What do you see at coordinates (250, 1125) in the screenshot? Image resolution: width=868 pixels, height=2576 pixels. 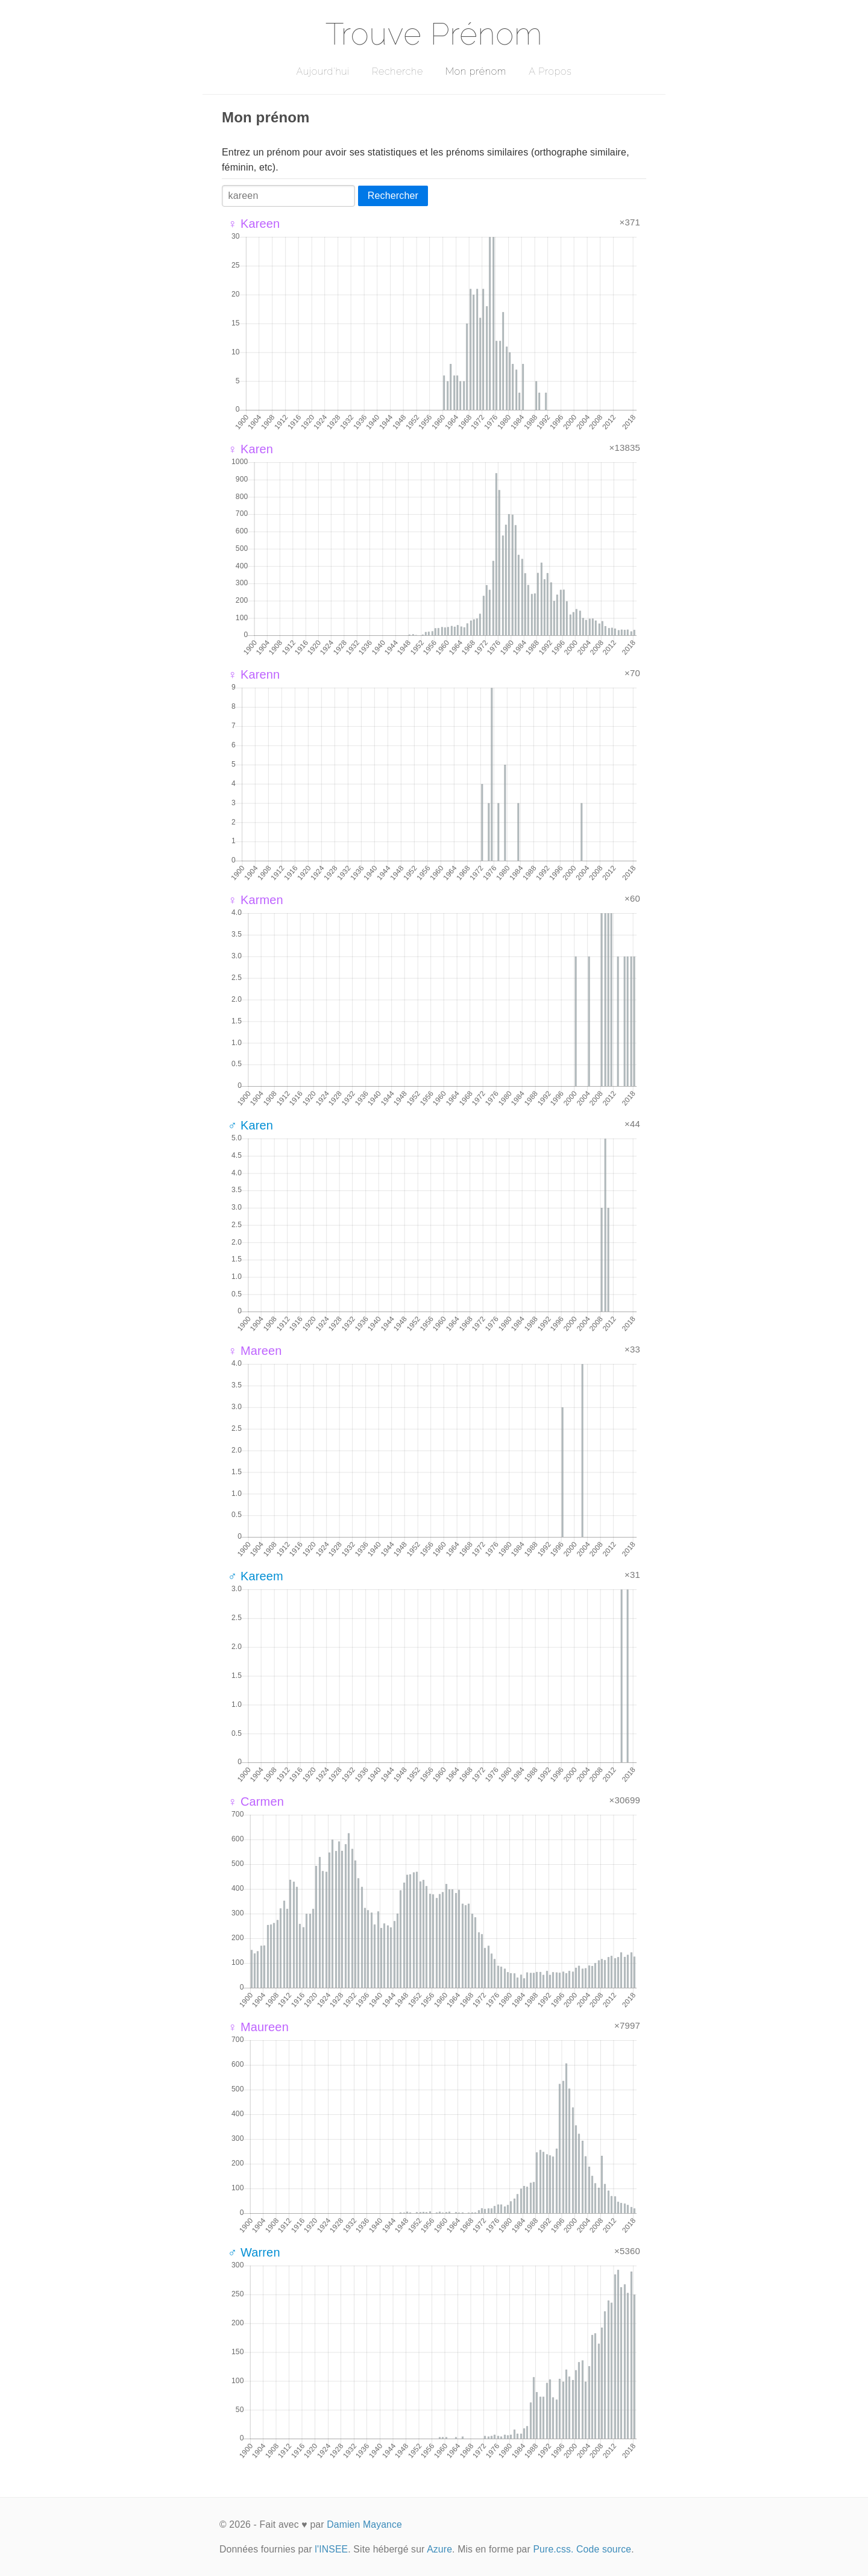 I see `♂ Karen` at bounding box center [250, 1125].